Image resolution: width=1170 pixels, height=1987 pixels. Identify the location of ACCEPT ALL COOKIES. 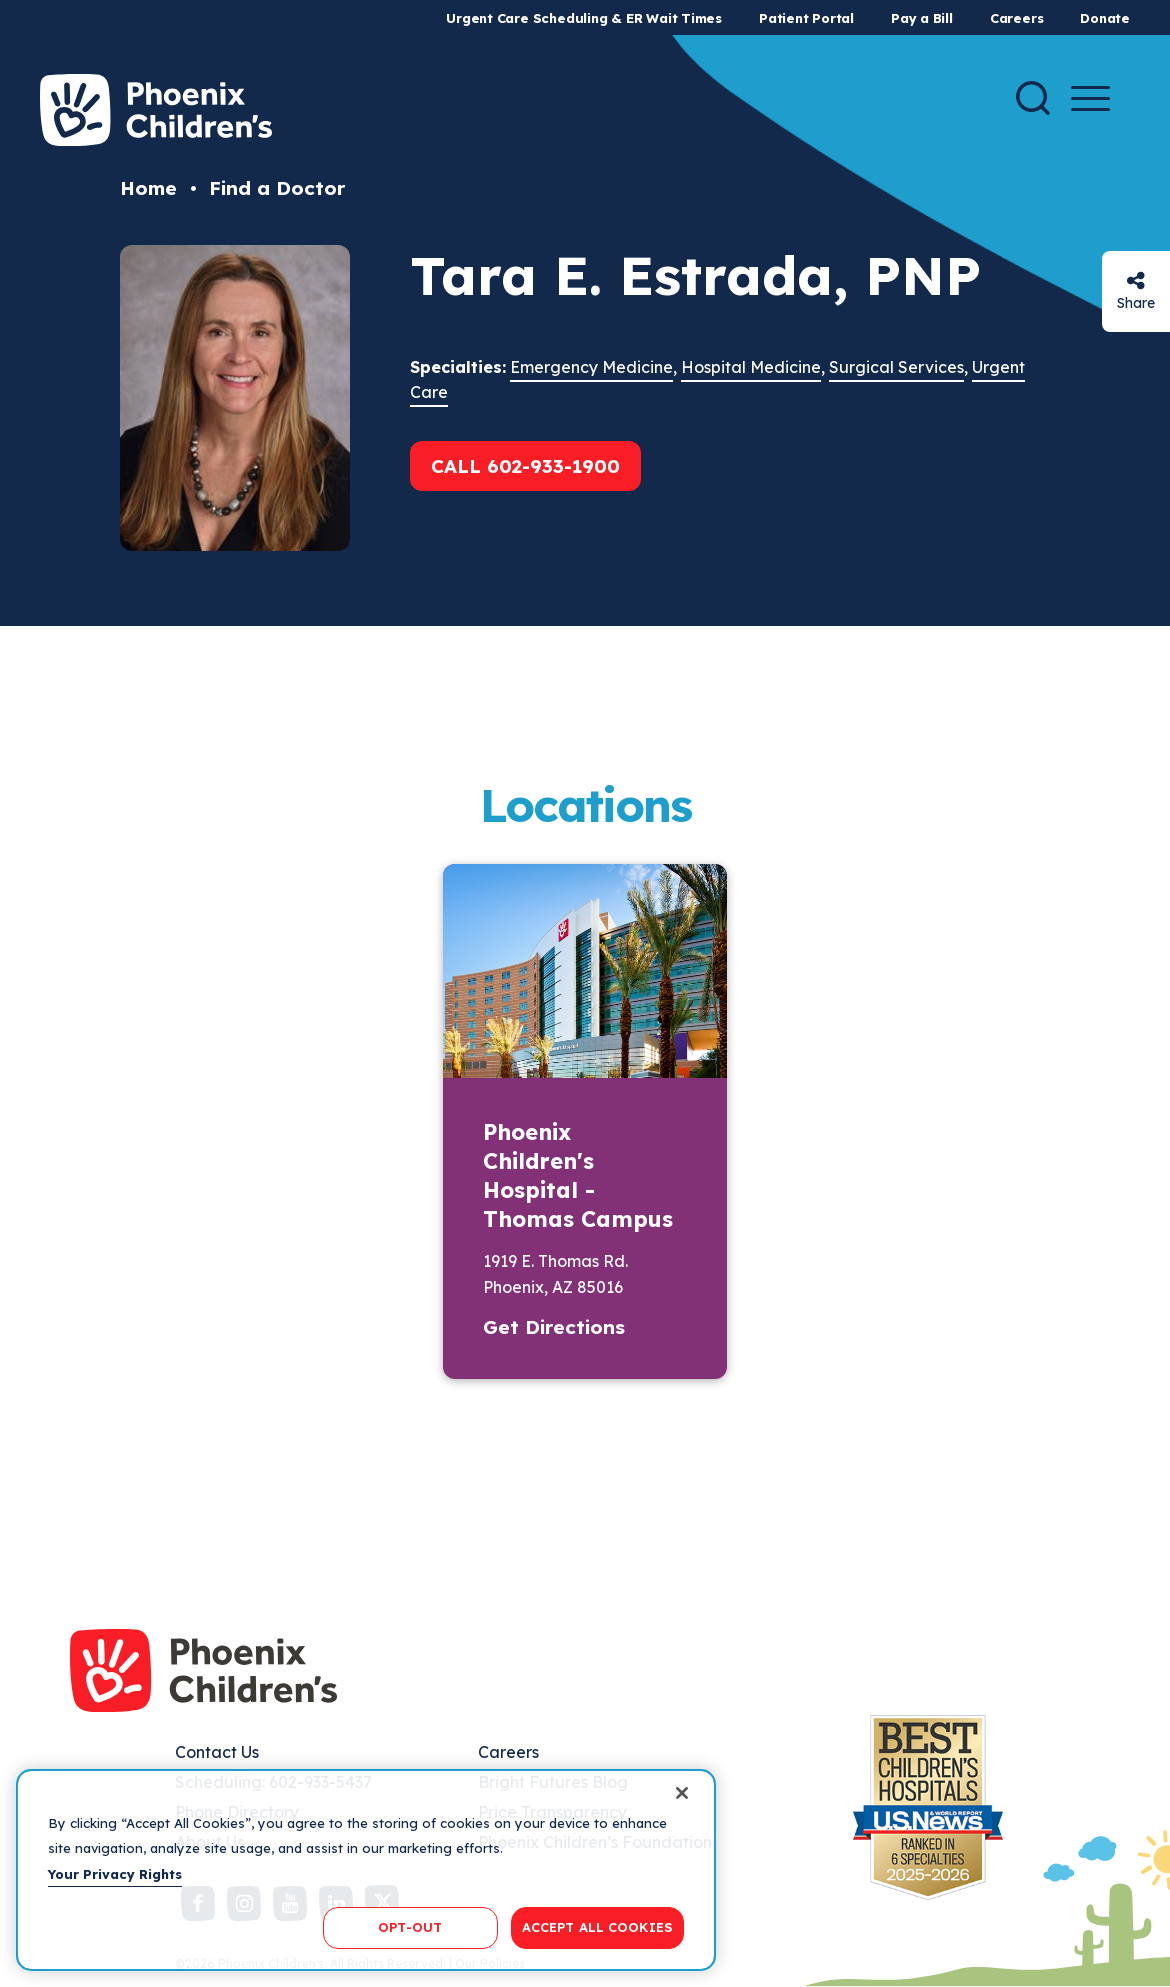
(597, 1927).